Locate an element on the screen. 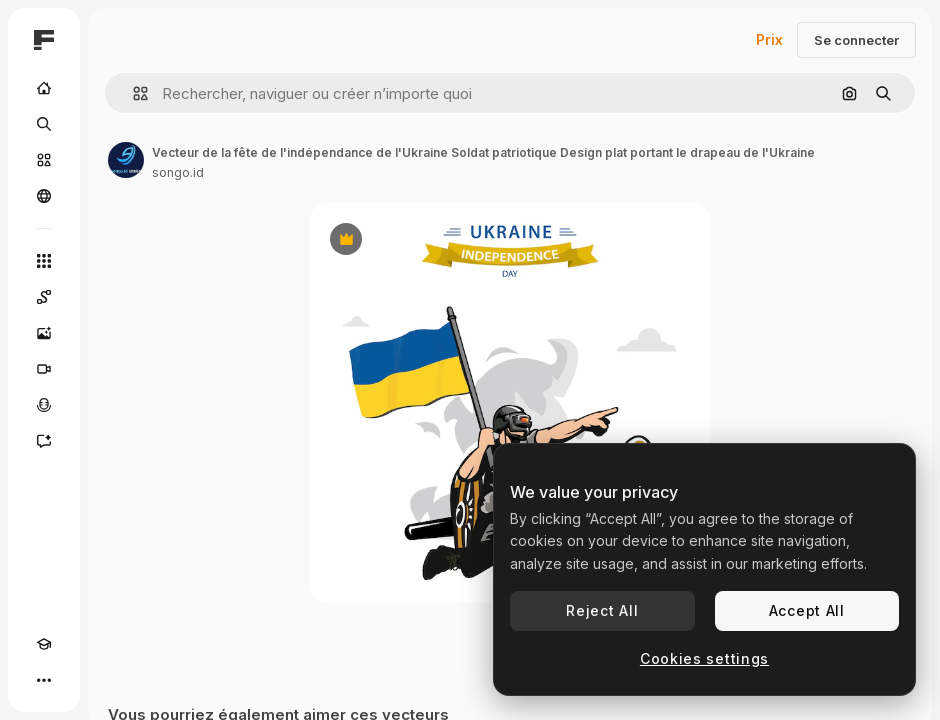  [Assistant] is located at coordinates (44, 441).